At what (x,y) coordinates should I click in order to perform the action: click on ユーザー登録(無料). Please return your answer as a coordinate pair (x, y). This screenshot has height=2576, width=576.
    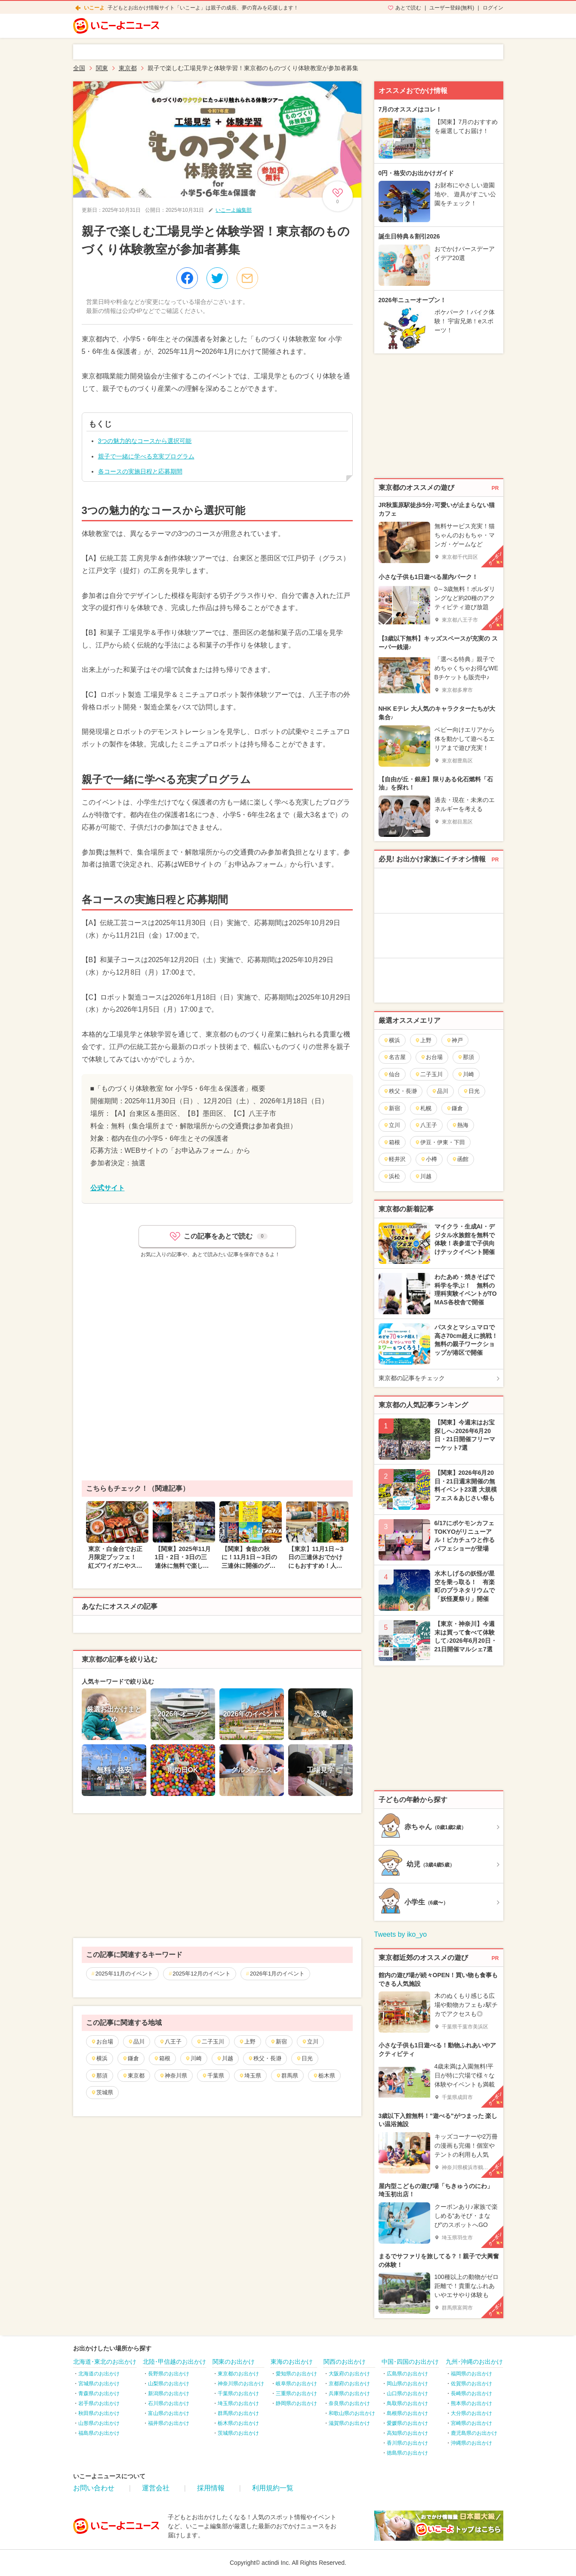
    Looking at the image, I should click on (451, 8).